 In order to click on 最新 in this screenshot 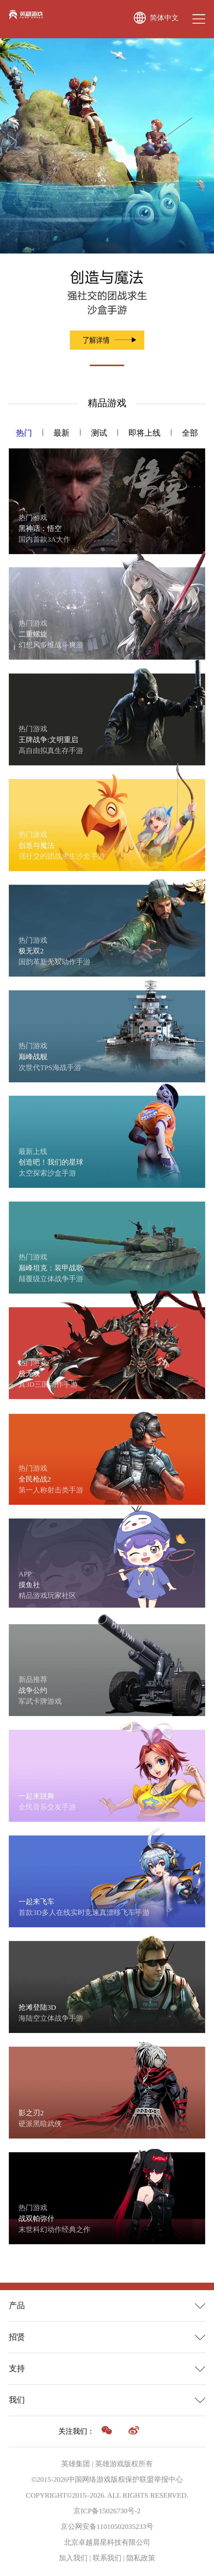, I will do `click(61, 432)`.